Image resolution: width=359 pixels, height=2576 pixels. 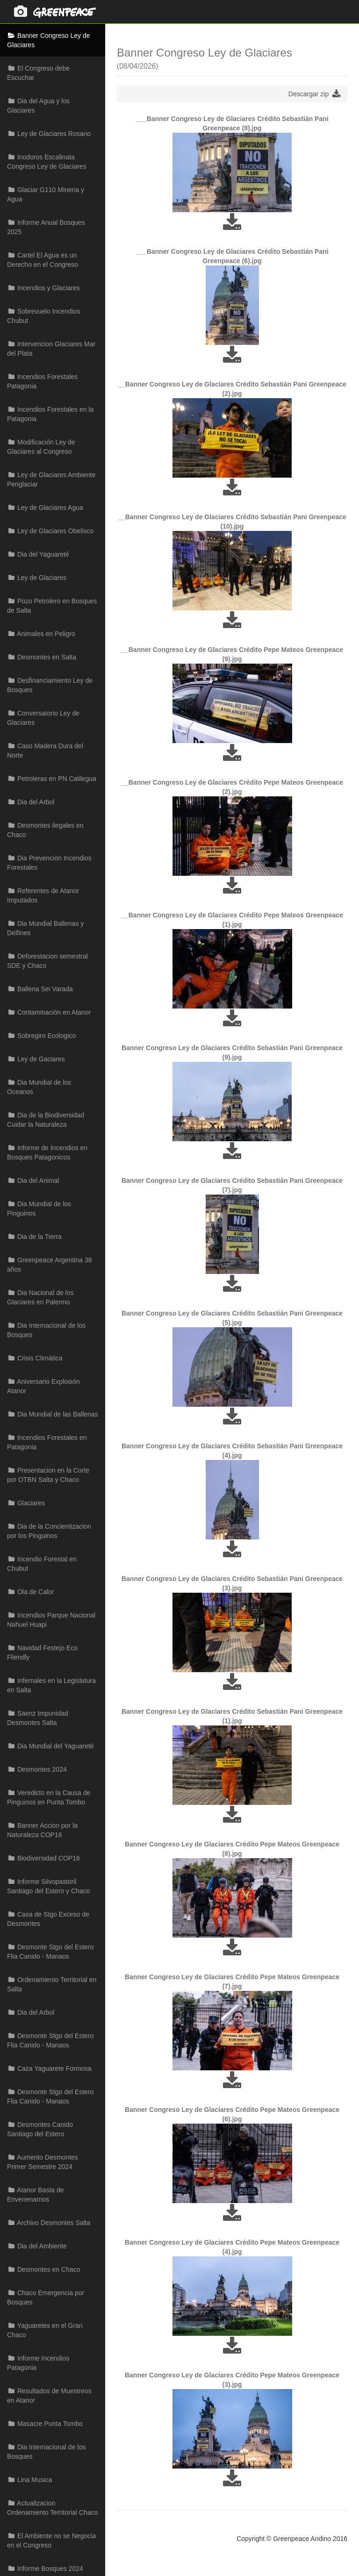 I want to click on Yaguaretes en el Gran Chaco, so click(x=44, y=2330).